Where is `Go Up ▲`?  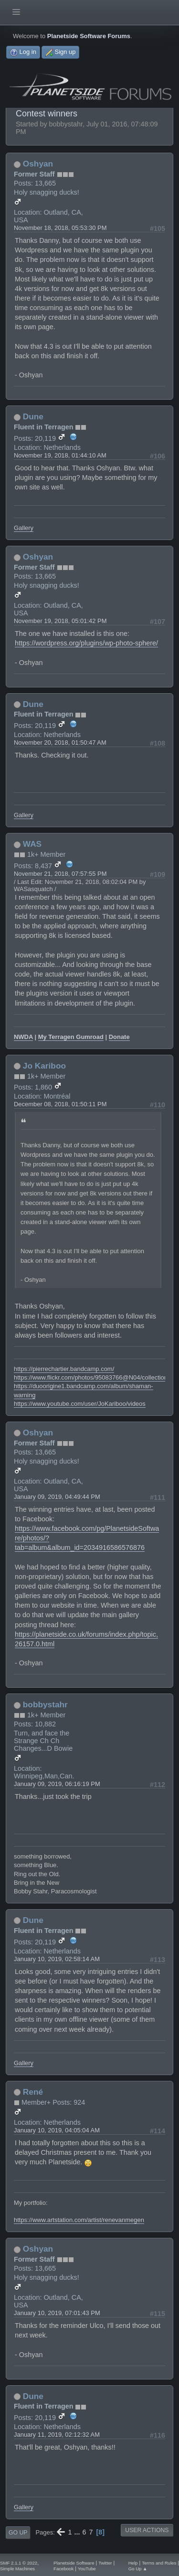 Go Up ▲ is located at coordinates (137, 2568).